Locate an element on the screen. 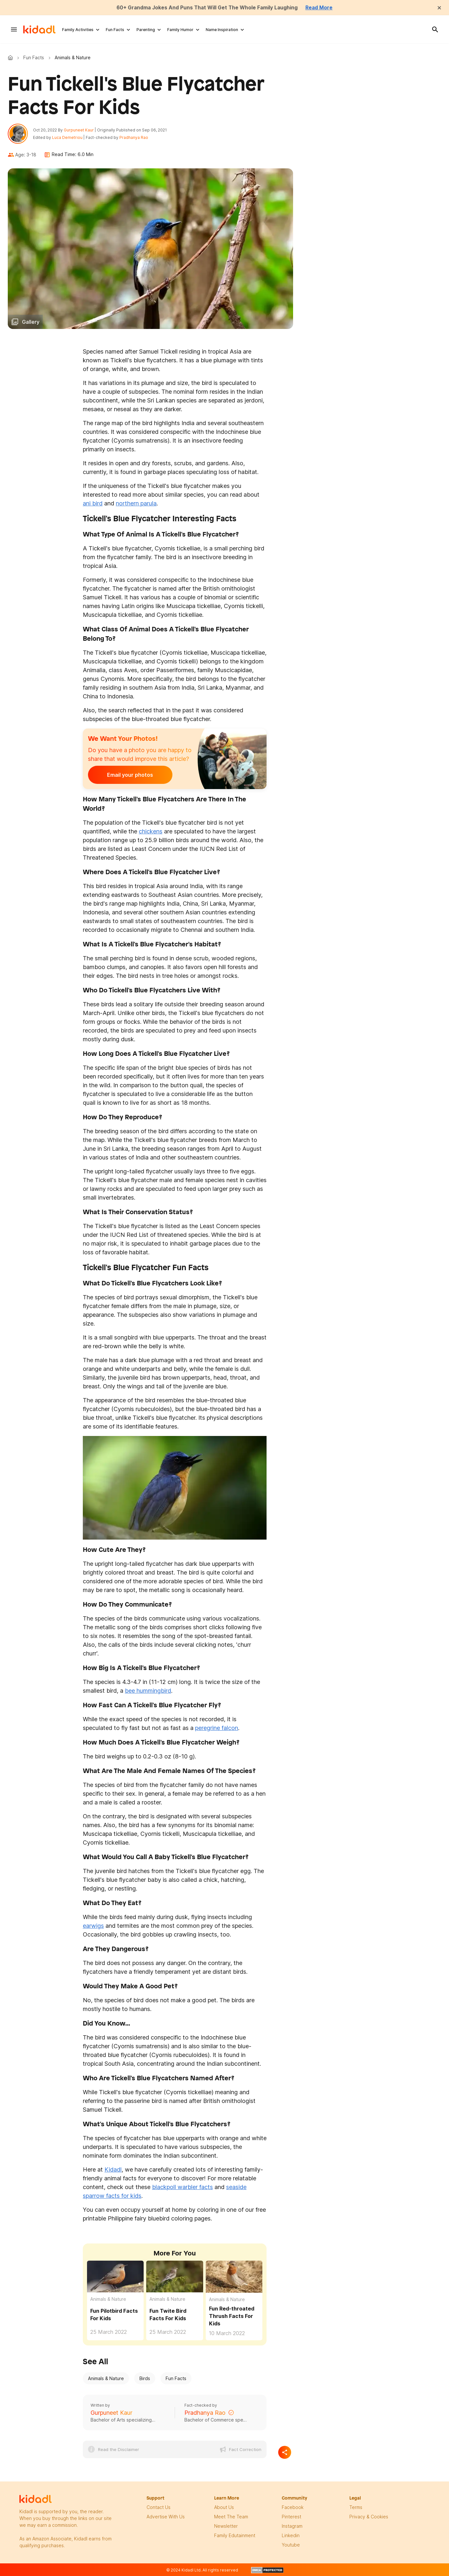  Email your photos is located at coordinates (128, 775).